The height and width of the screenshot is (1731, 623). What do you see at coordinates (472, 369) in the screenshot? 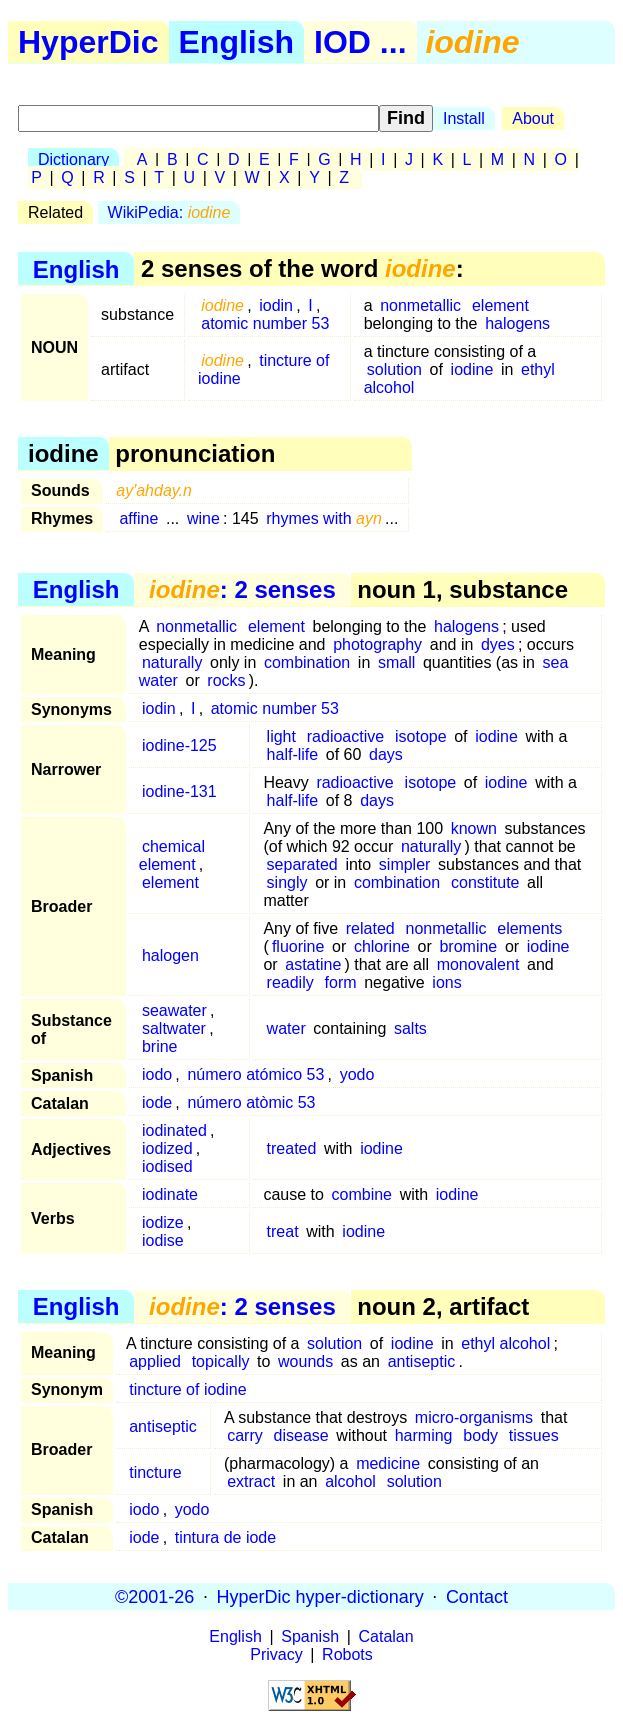
I see `iodine` at bounding box center [472, 369].